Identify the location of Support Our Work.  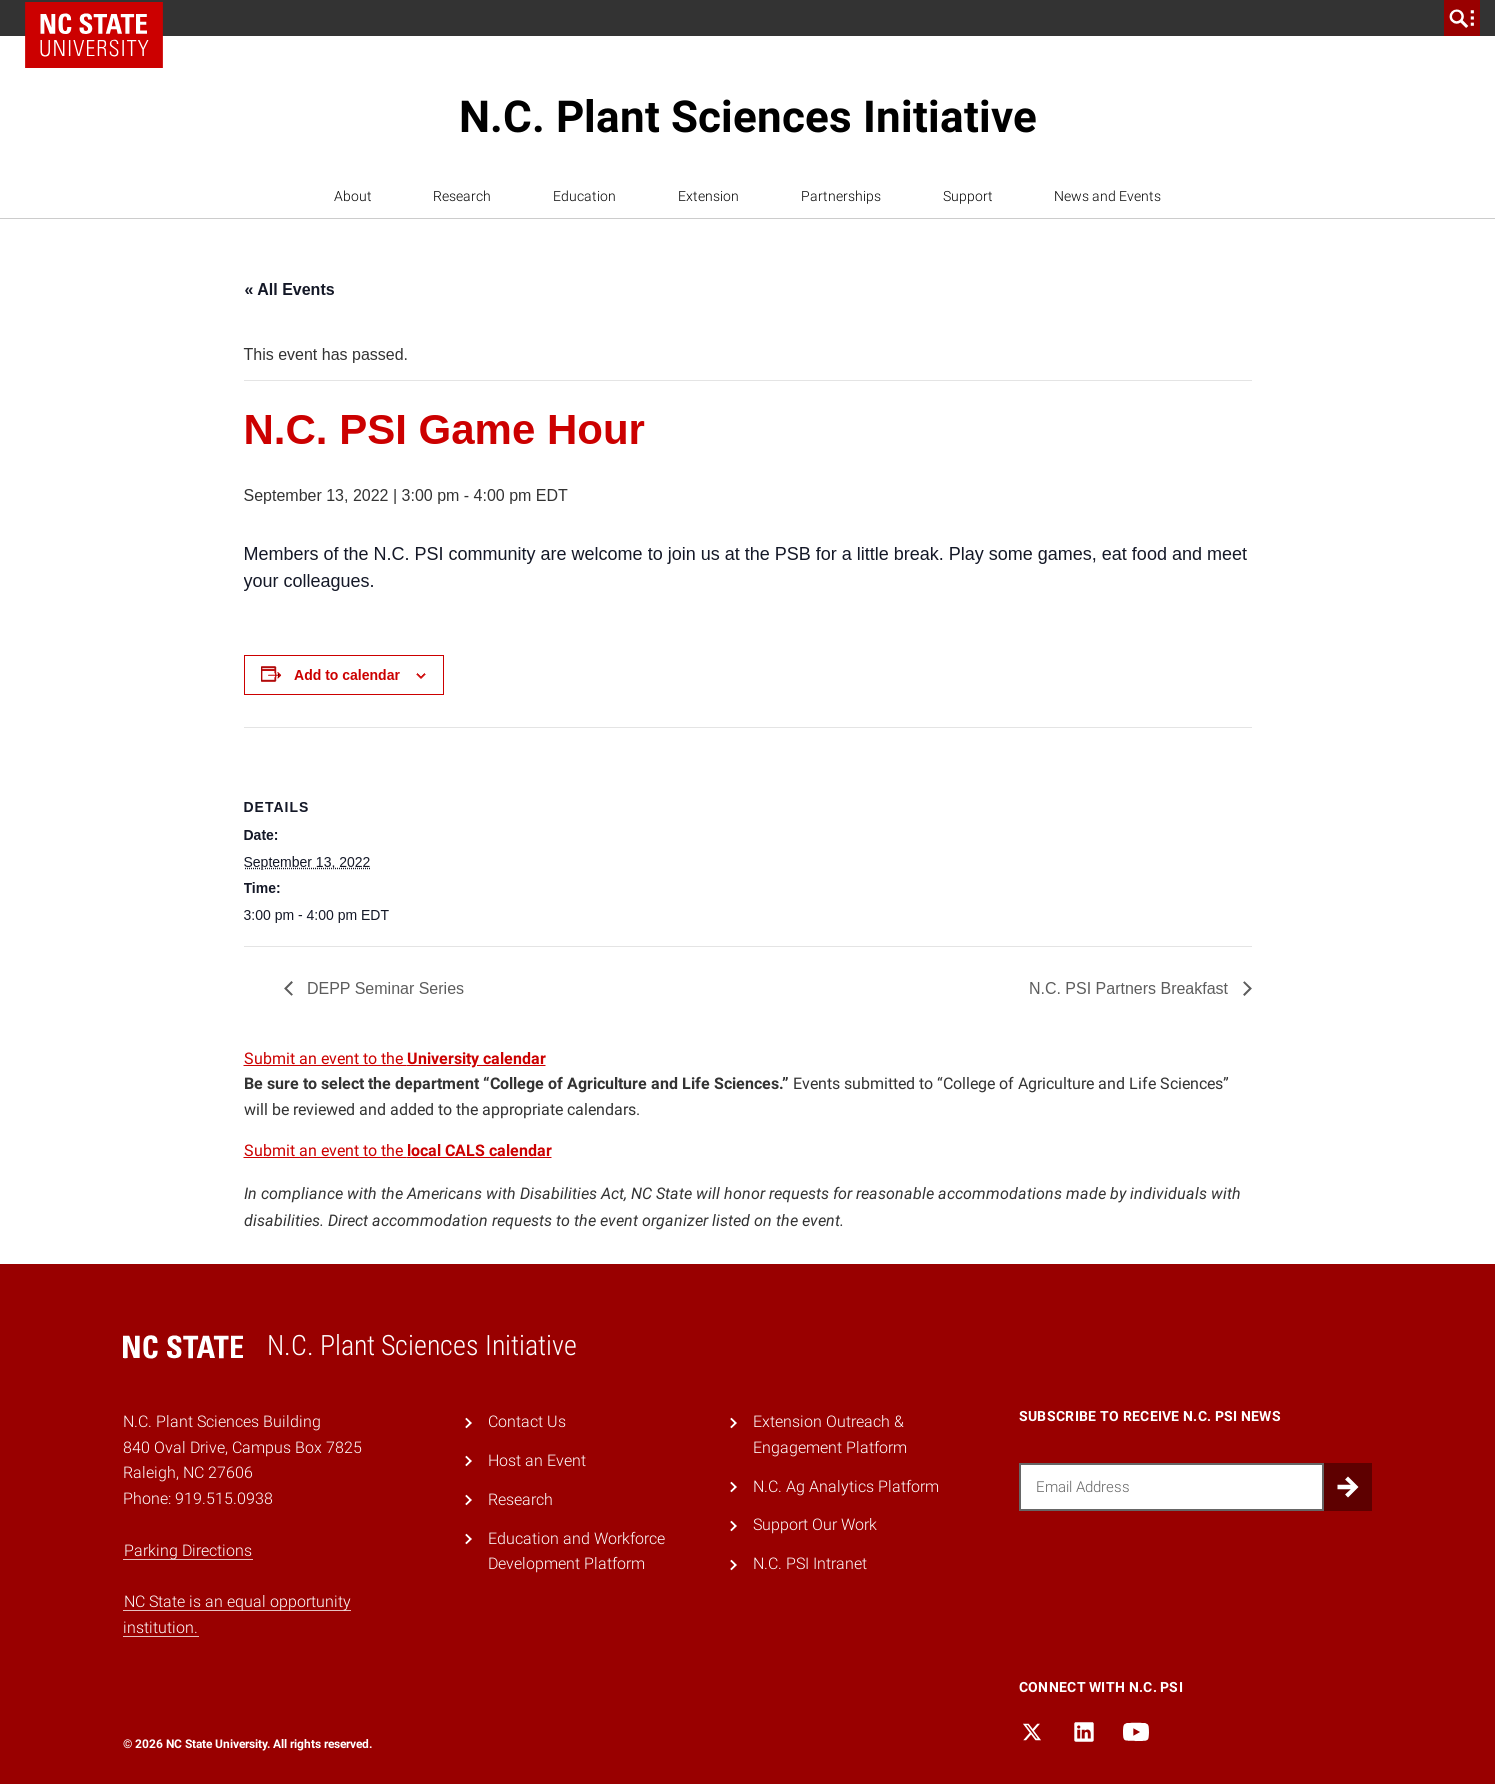
(815, 1524).